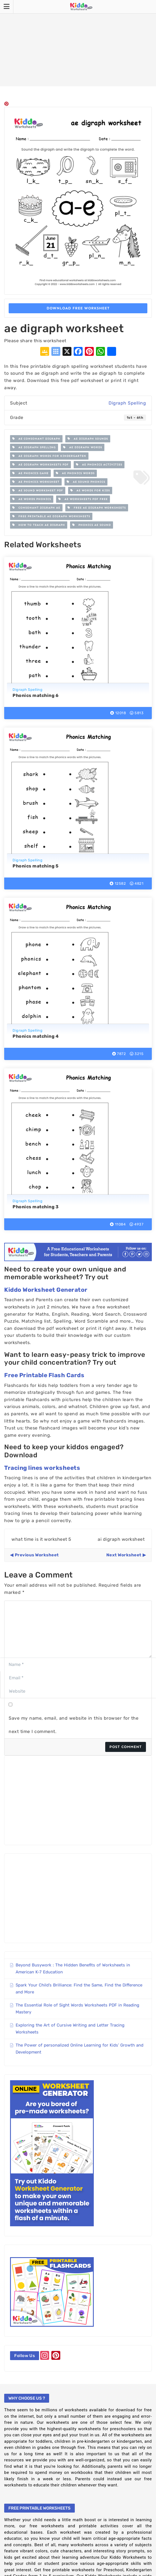  Describe the element at coordinates (127, 403) in the screenshot. I see `Digraph Spelling` at that location.